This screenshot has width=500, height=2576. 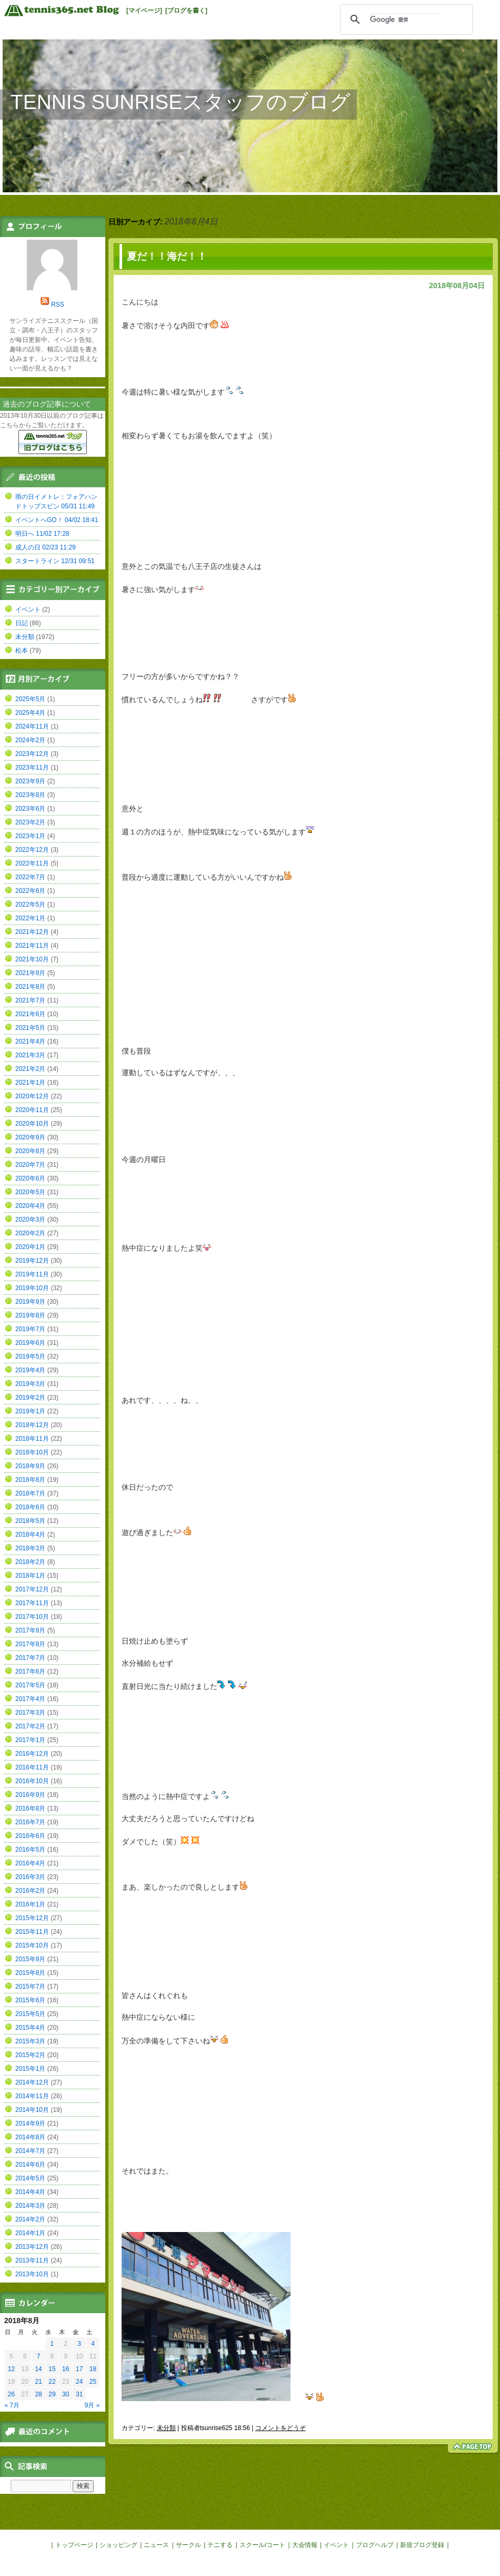 I want to click on 2017年3月, so click(x=30, y=1712).